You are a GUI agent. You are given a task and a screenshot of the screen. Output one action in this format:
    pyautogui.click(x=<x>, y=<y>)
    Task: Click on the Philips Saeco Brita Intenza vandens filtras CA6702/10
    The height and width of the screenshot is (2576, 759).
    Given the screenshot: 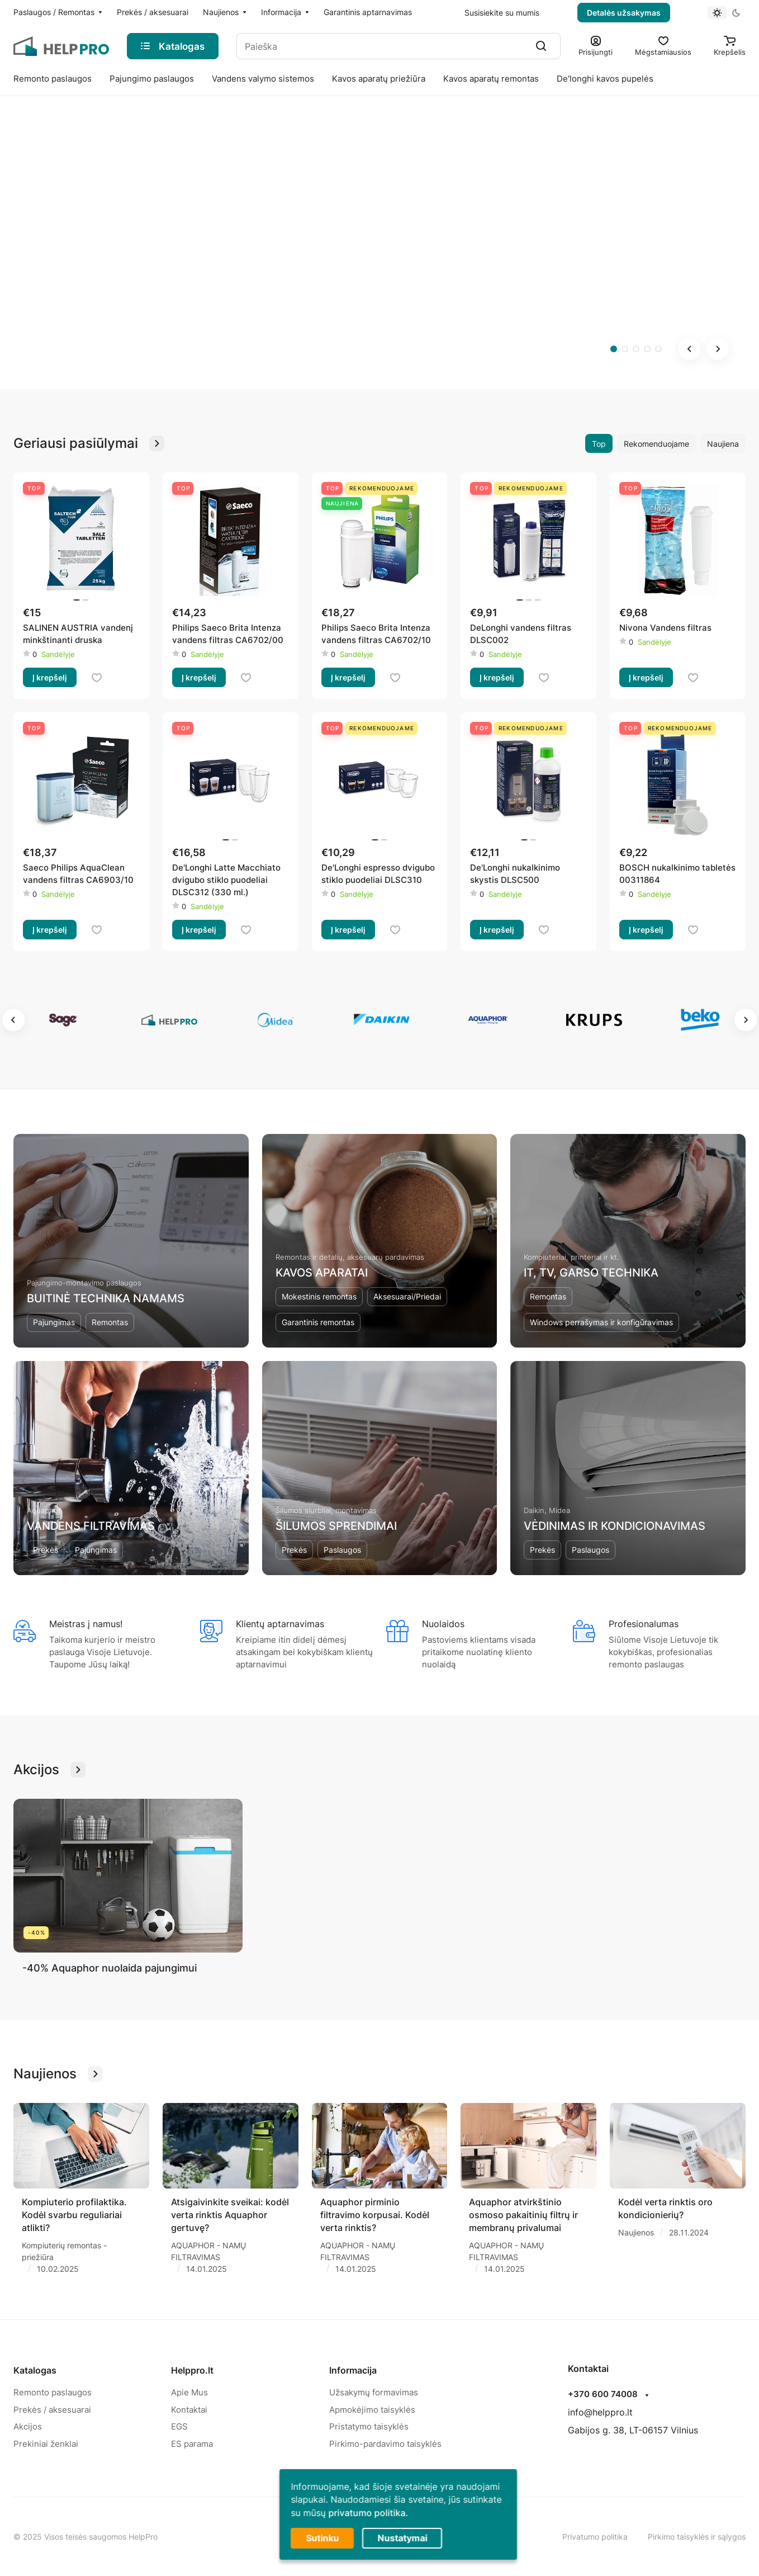 What is the action you would take?
    pyautogui.click(x=376, y=633)
    